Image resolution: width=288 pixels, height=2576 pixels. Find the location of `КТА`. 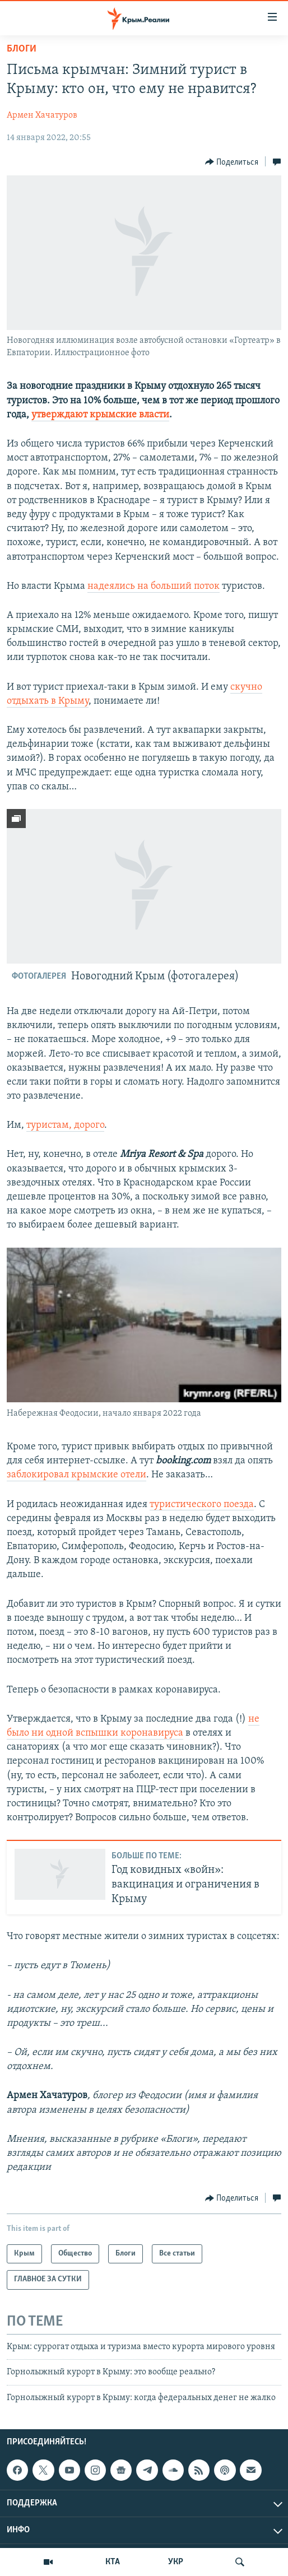

КТА is located at coordinates (112, 2562).